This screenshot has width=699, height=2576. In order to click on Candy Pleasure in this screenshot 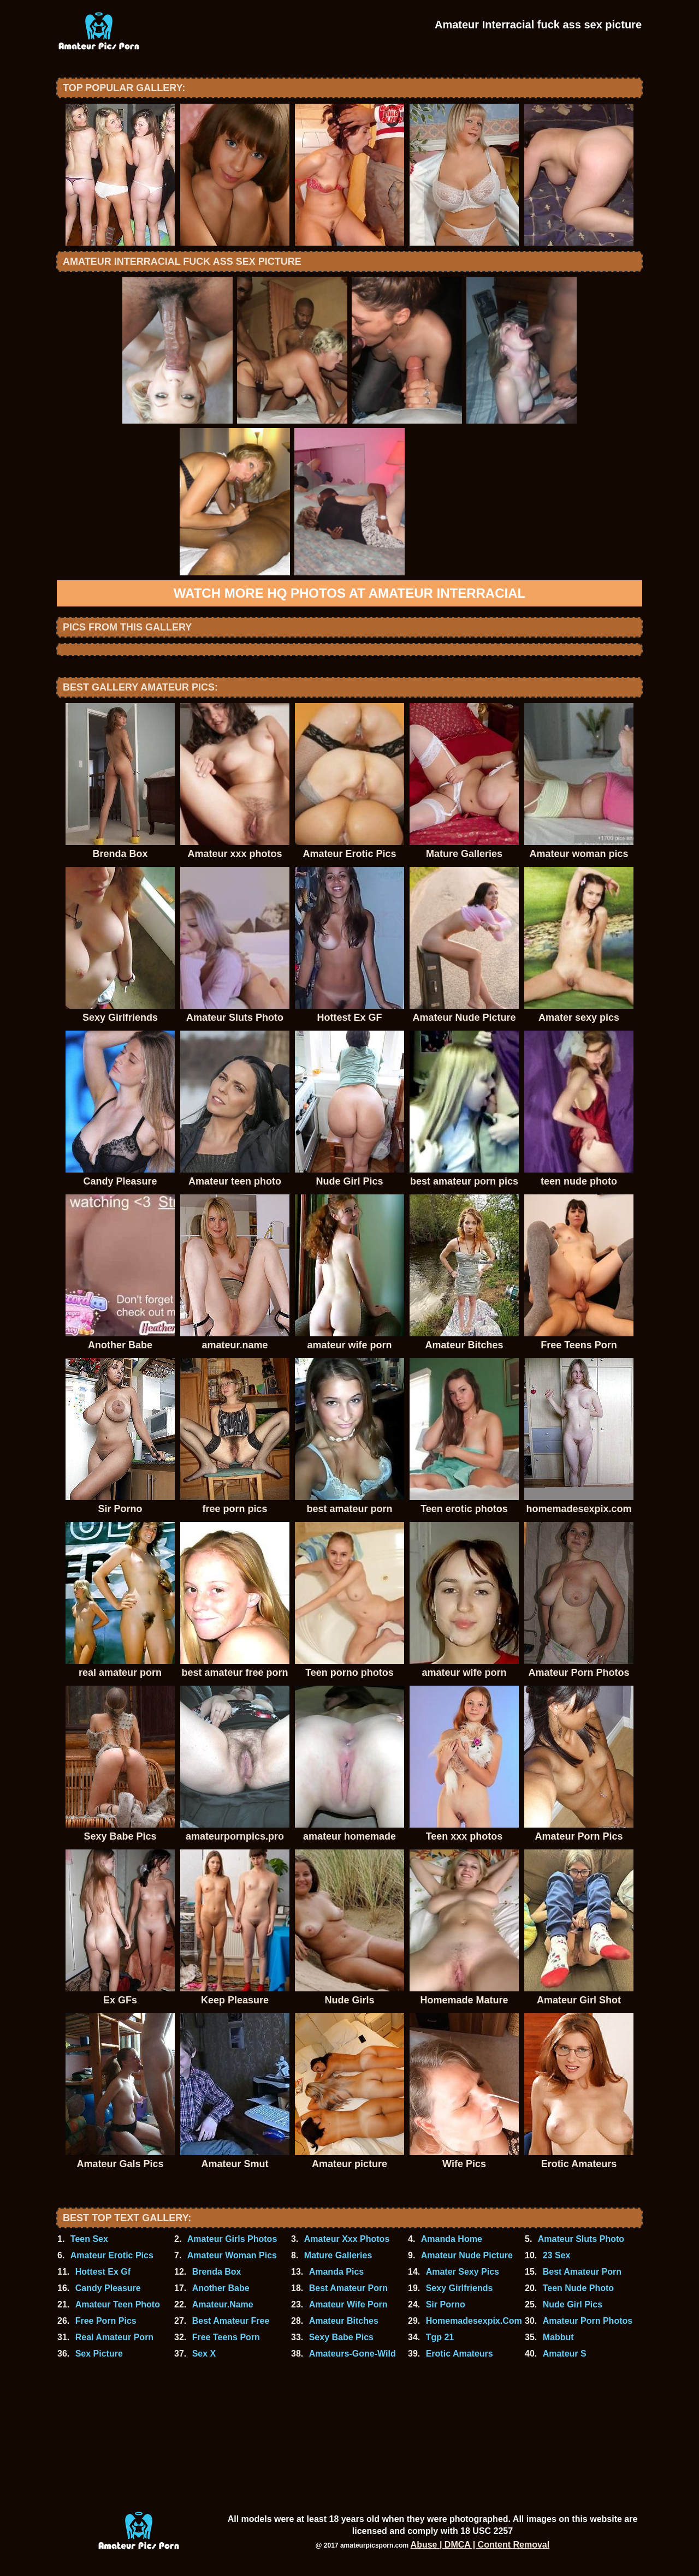, I will do `click(108, 2288)`.